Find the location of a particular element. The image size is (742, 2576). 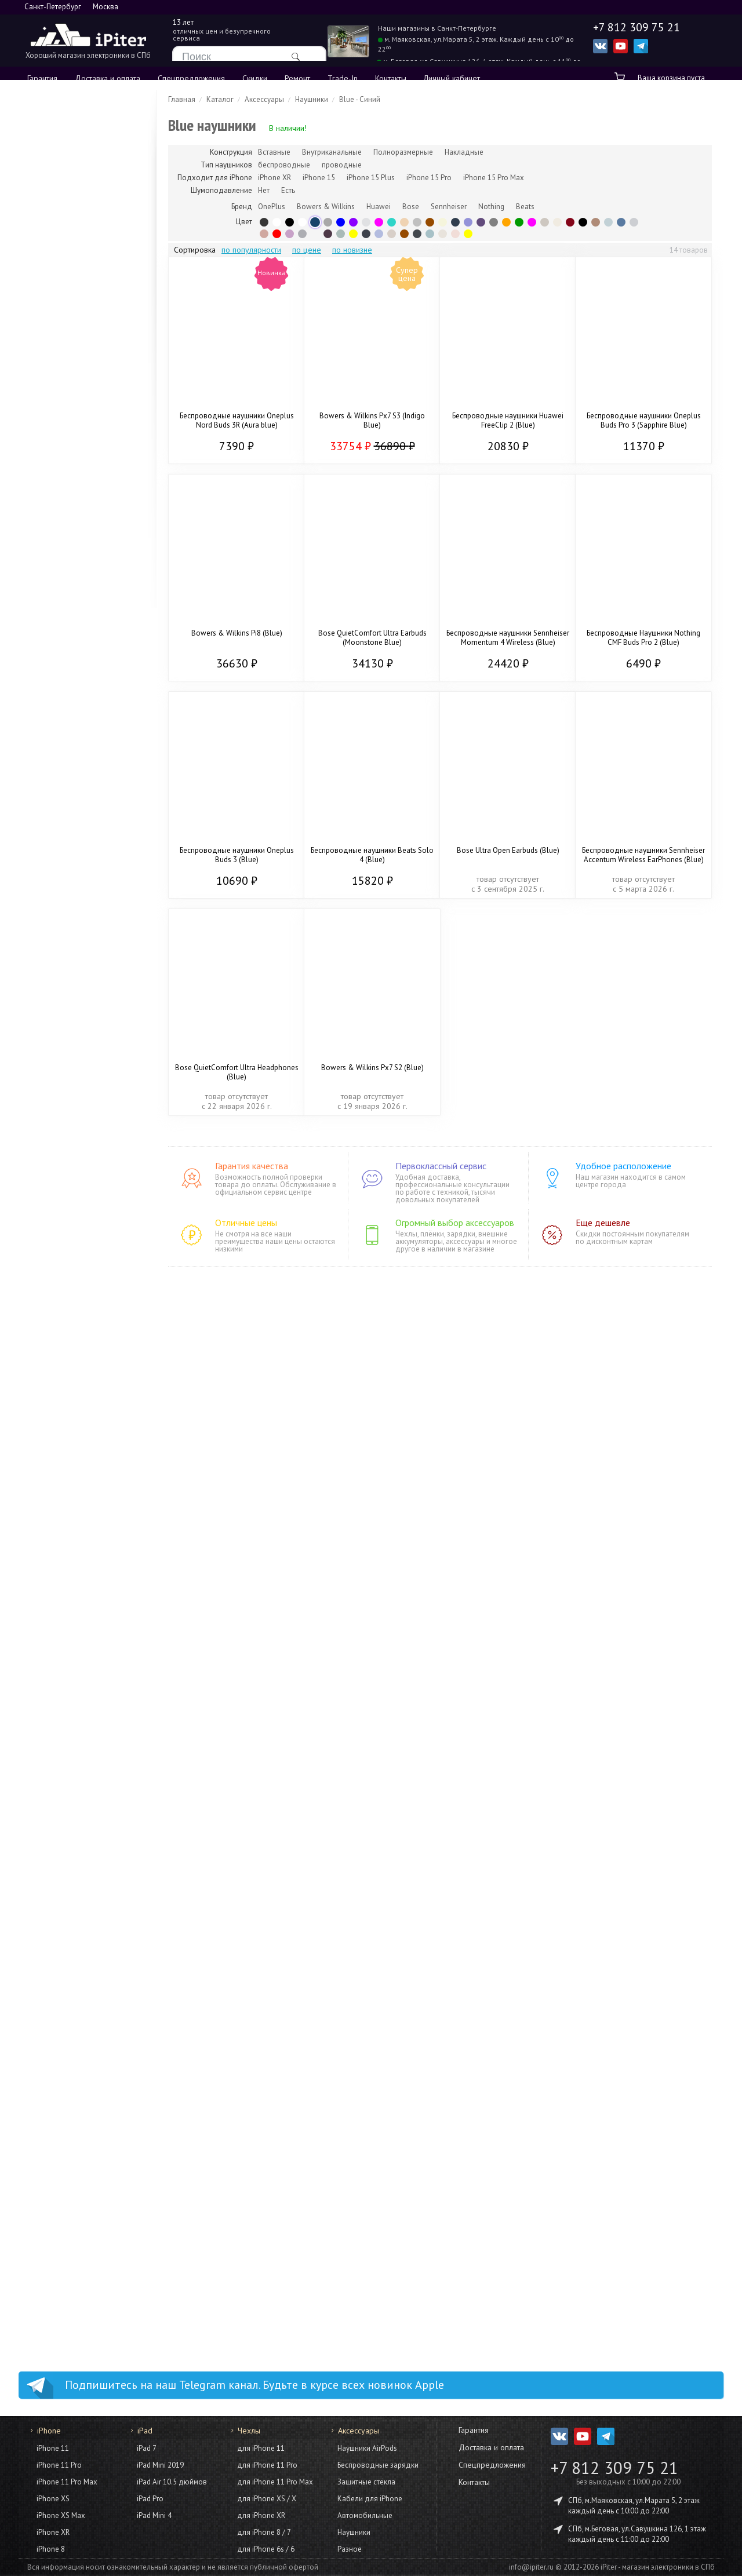

iPad Pro is located at coordinates (150, 2499).